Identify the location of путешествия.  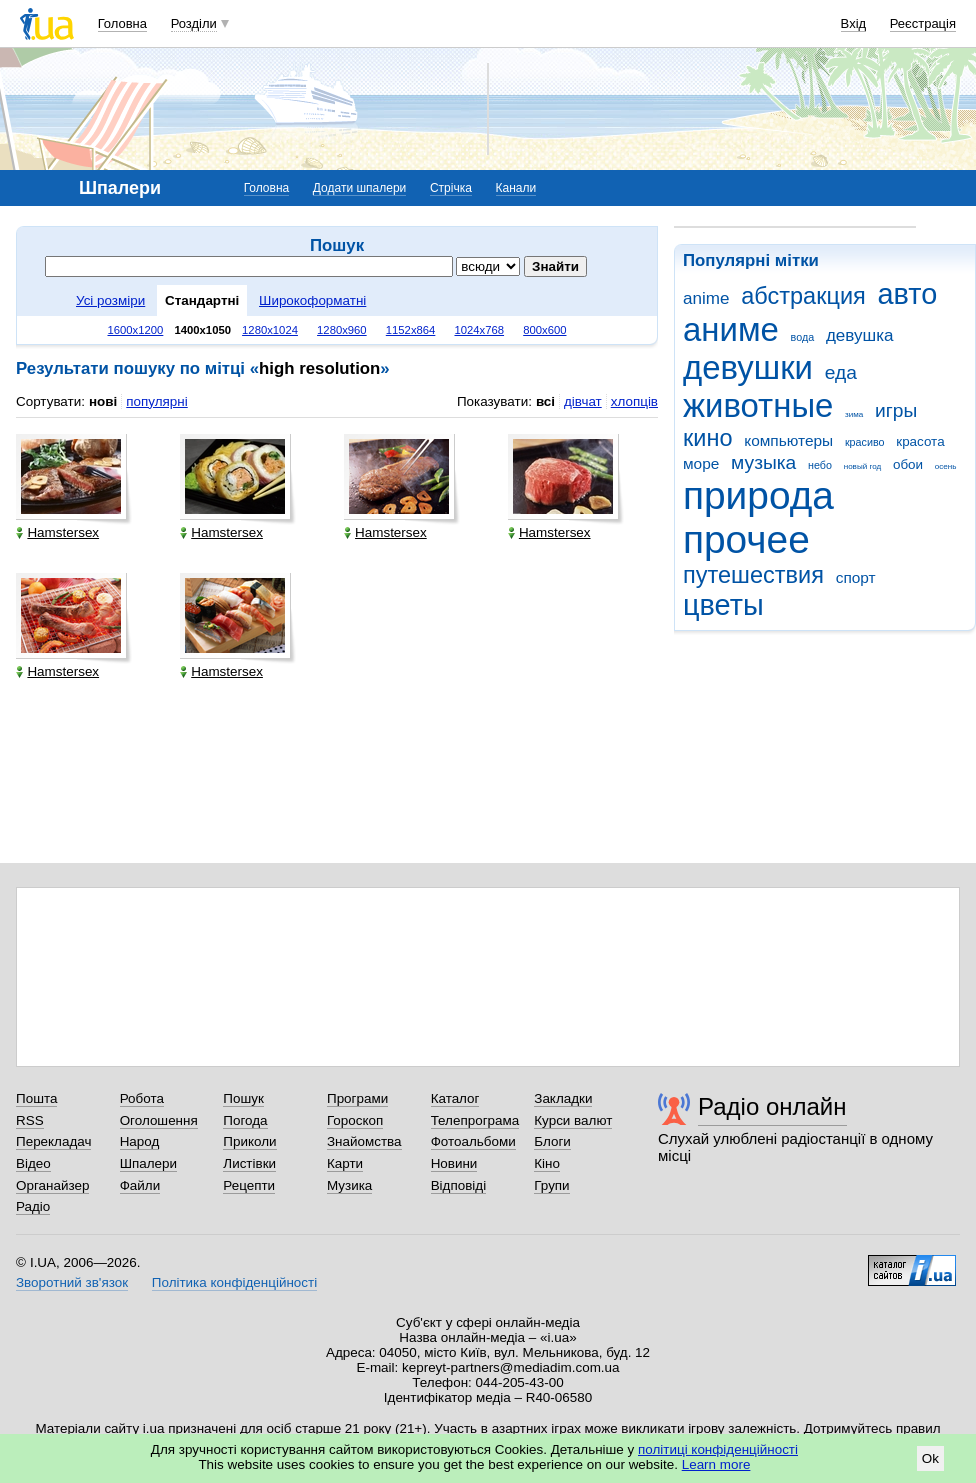
(753, 575).